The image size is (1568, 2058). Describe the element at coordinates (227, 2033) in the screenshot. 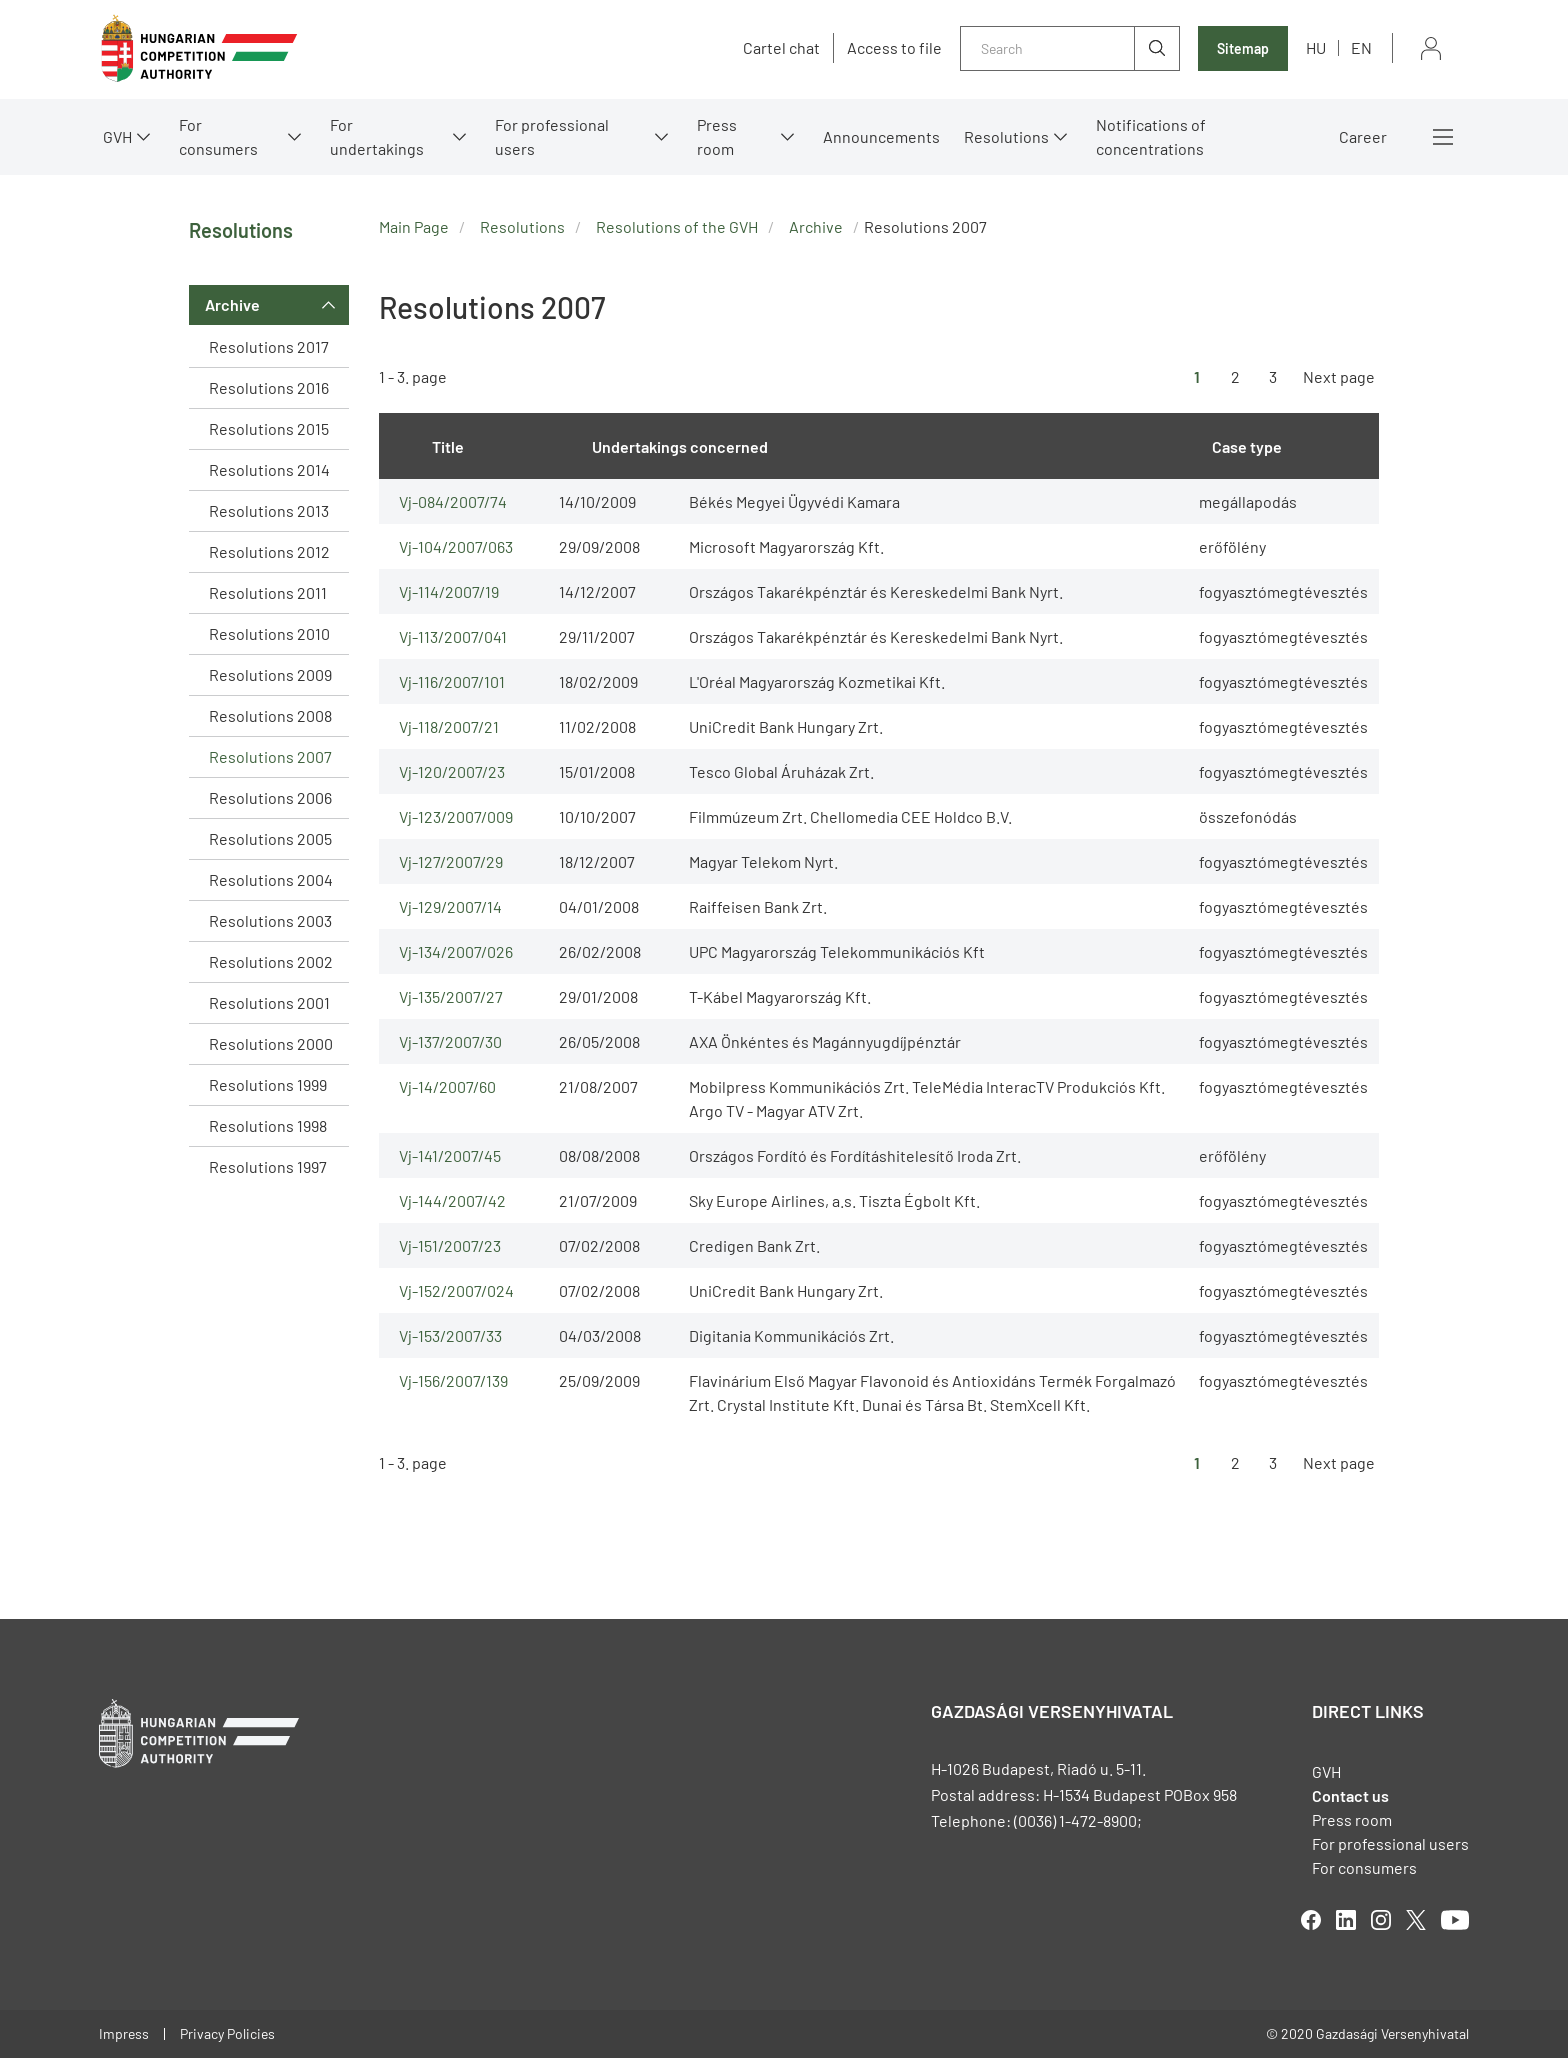

I see `Privacy Policies` at that location.